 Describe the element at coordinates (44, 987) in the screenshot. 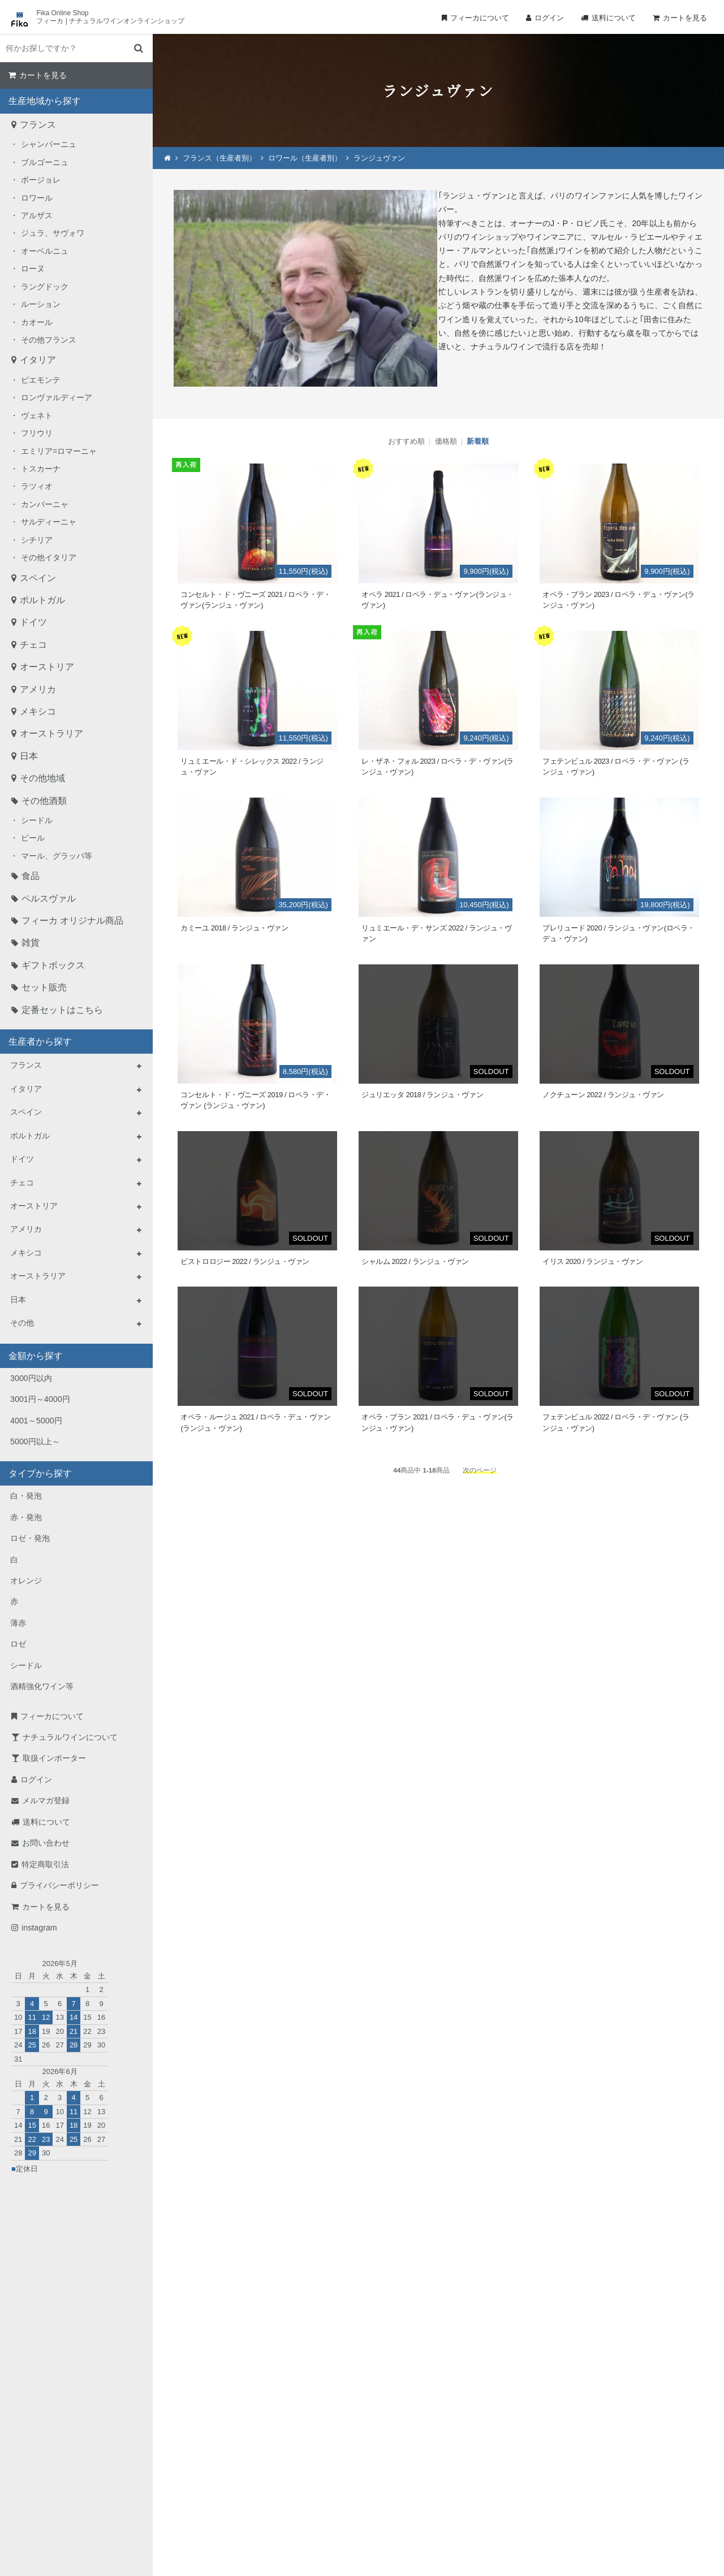

I see `セット販売` at that location.